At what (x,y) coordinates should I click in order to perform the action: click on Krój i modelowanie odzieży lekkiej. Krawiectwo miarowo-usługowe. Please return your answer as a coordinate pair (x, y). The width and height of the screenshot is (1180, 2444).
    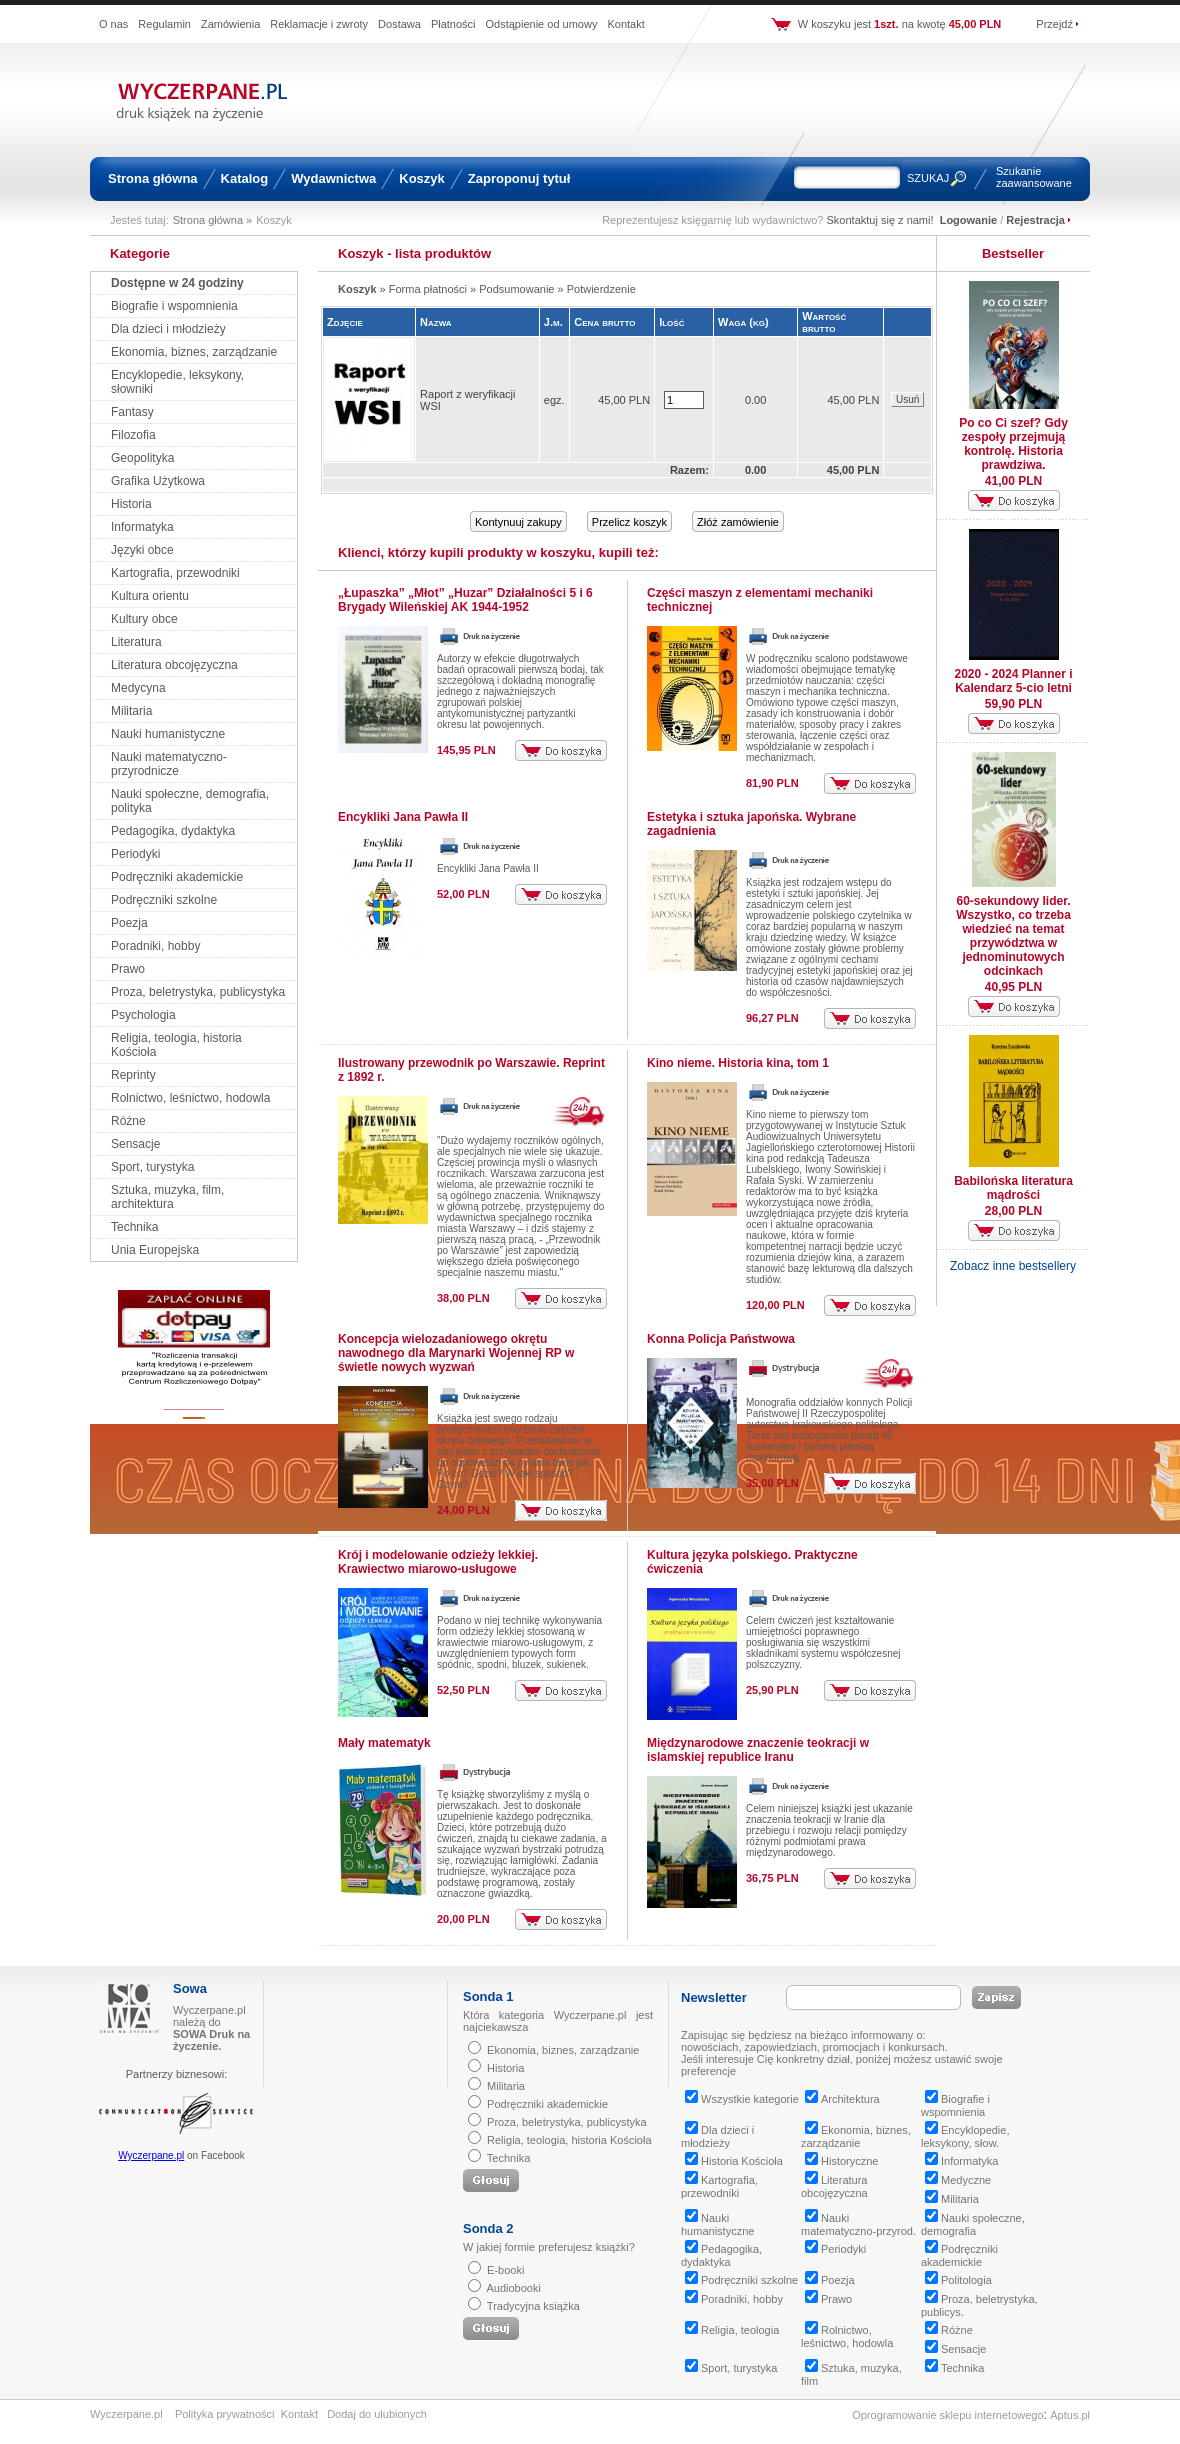
    Looking at the image, I should click on (438, 1562).